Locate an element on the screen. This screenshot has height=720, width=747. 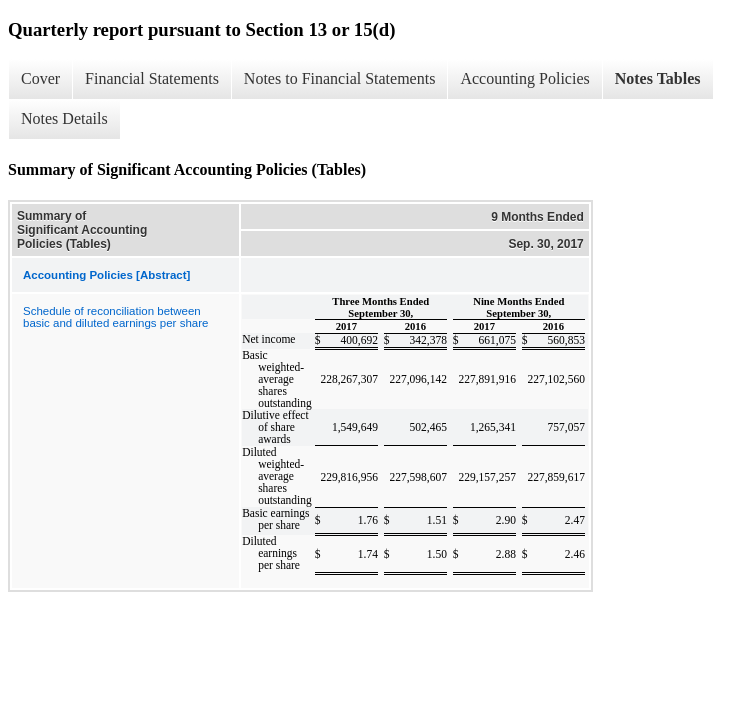
Accounting Policies is located at coordinates (524, 78).